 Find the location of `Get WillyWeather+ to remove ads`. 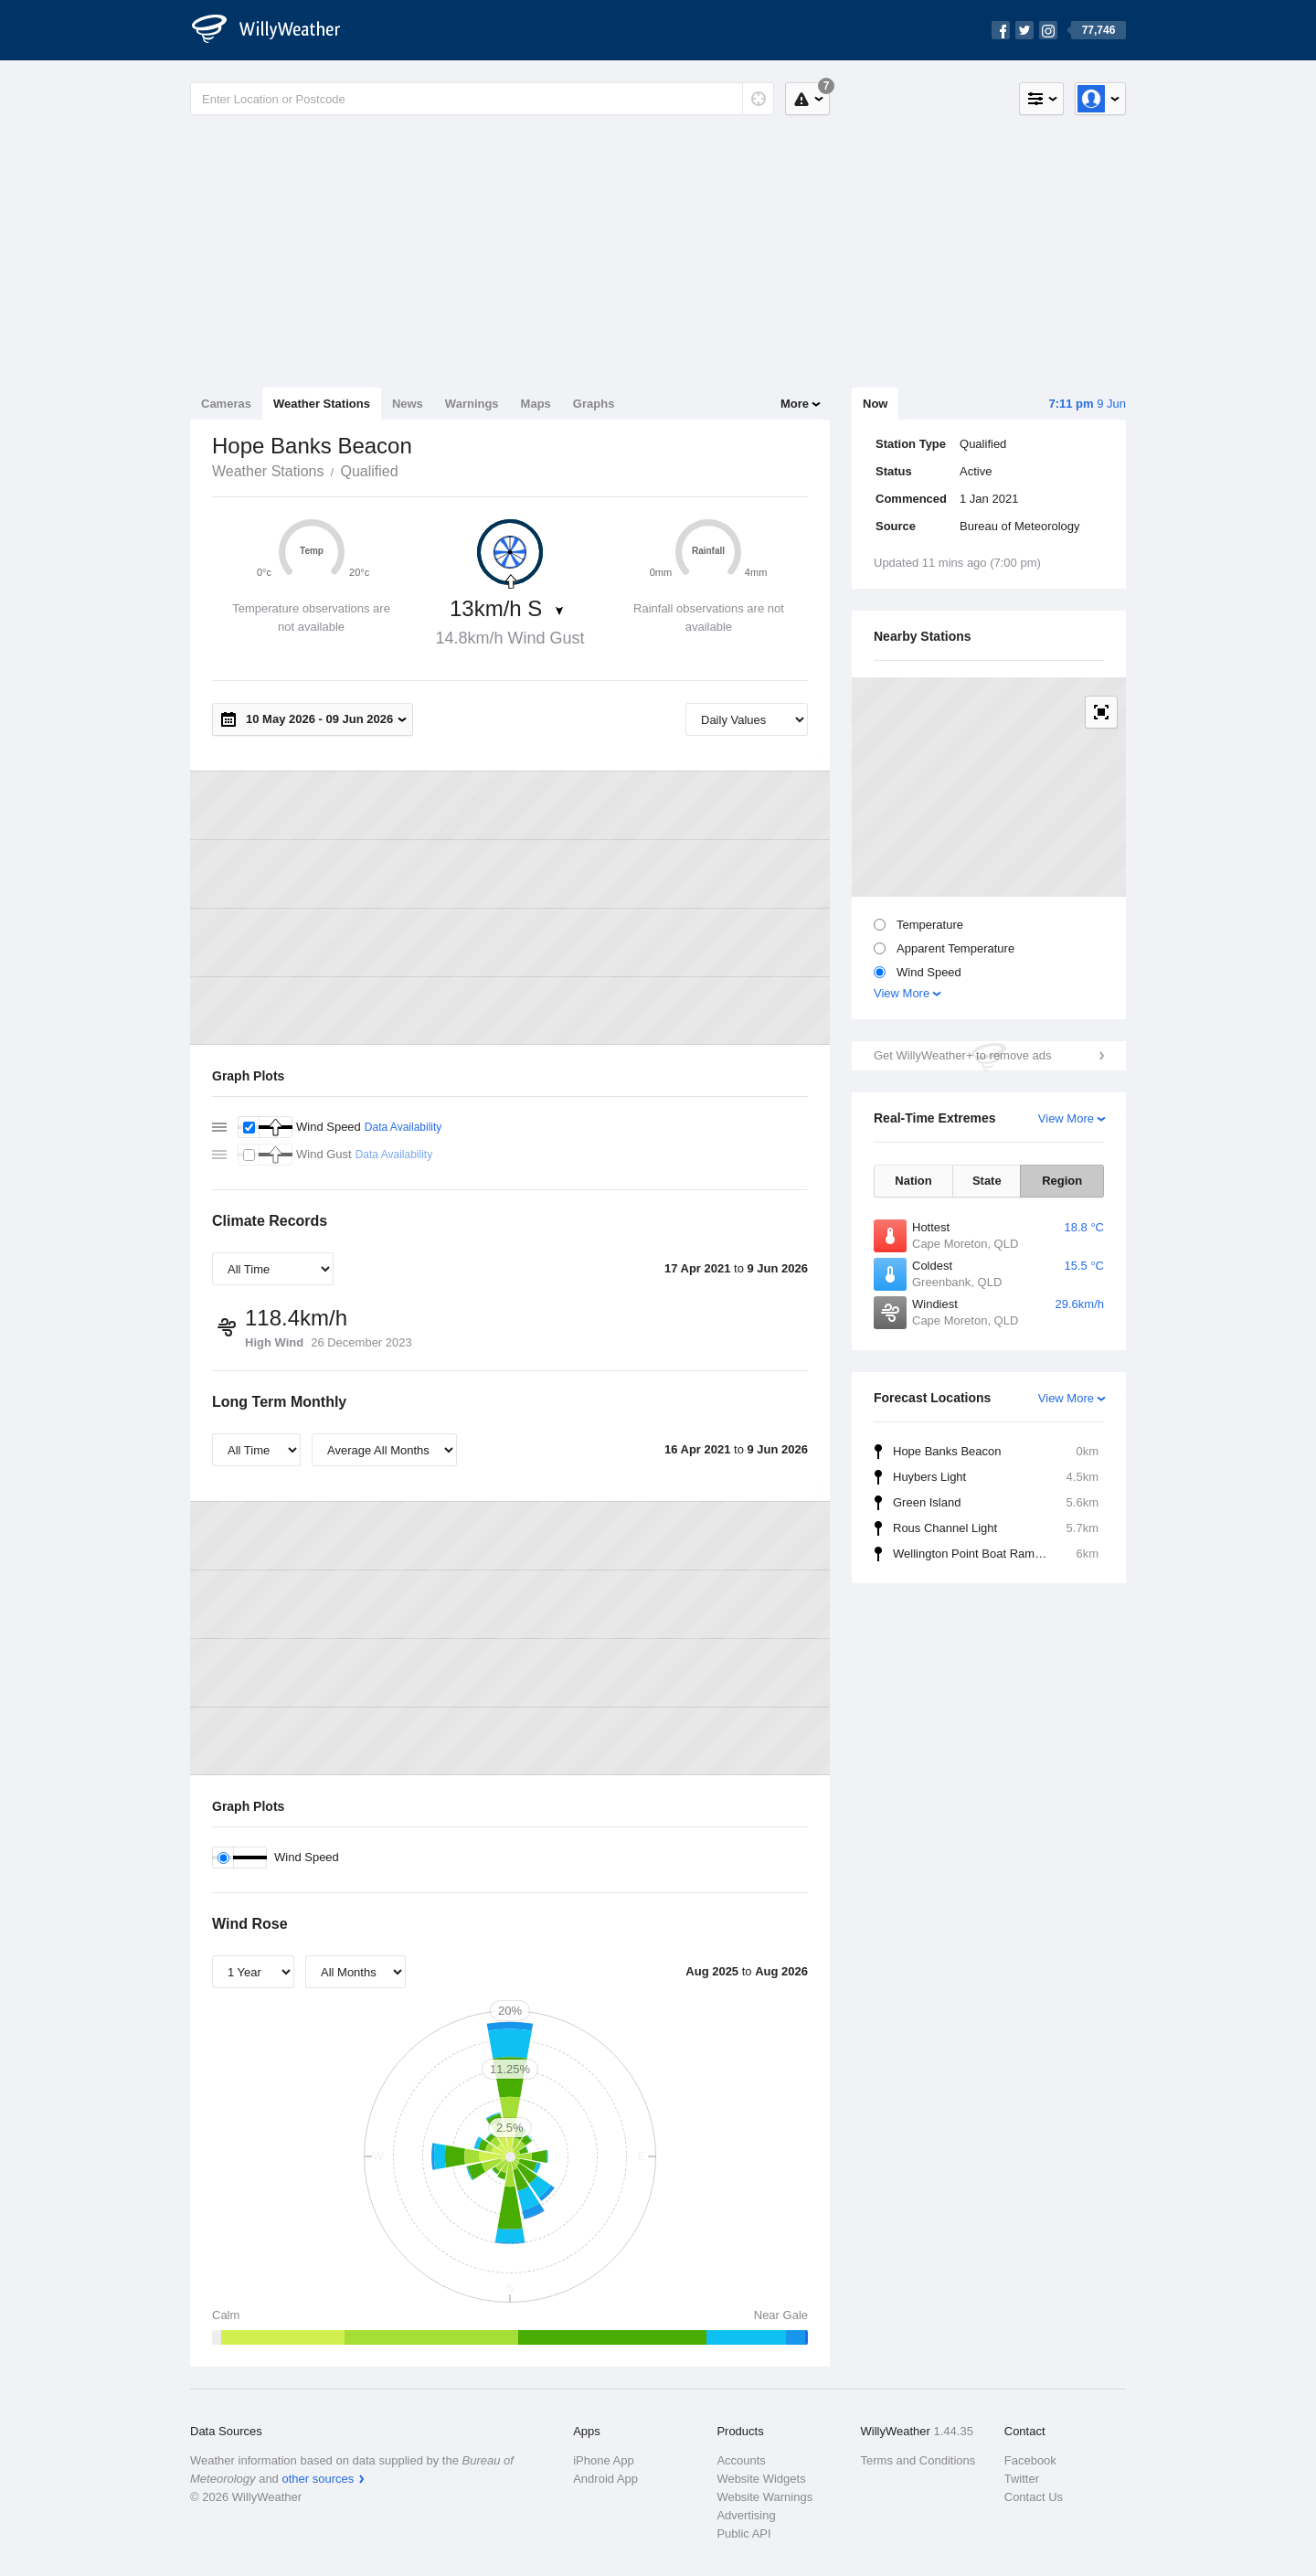

Get WillyWeather+ to remove ads is located at coordinates (962, 1055).